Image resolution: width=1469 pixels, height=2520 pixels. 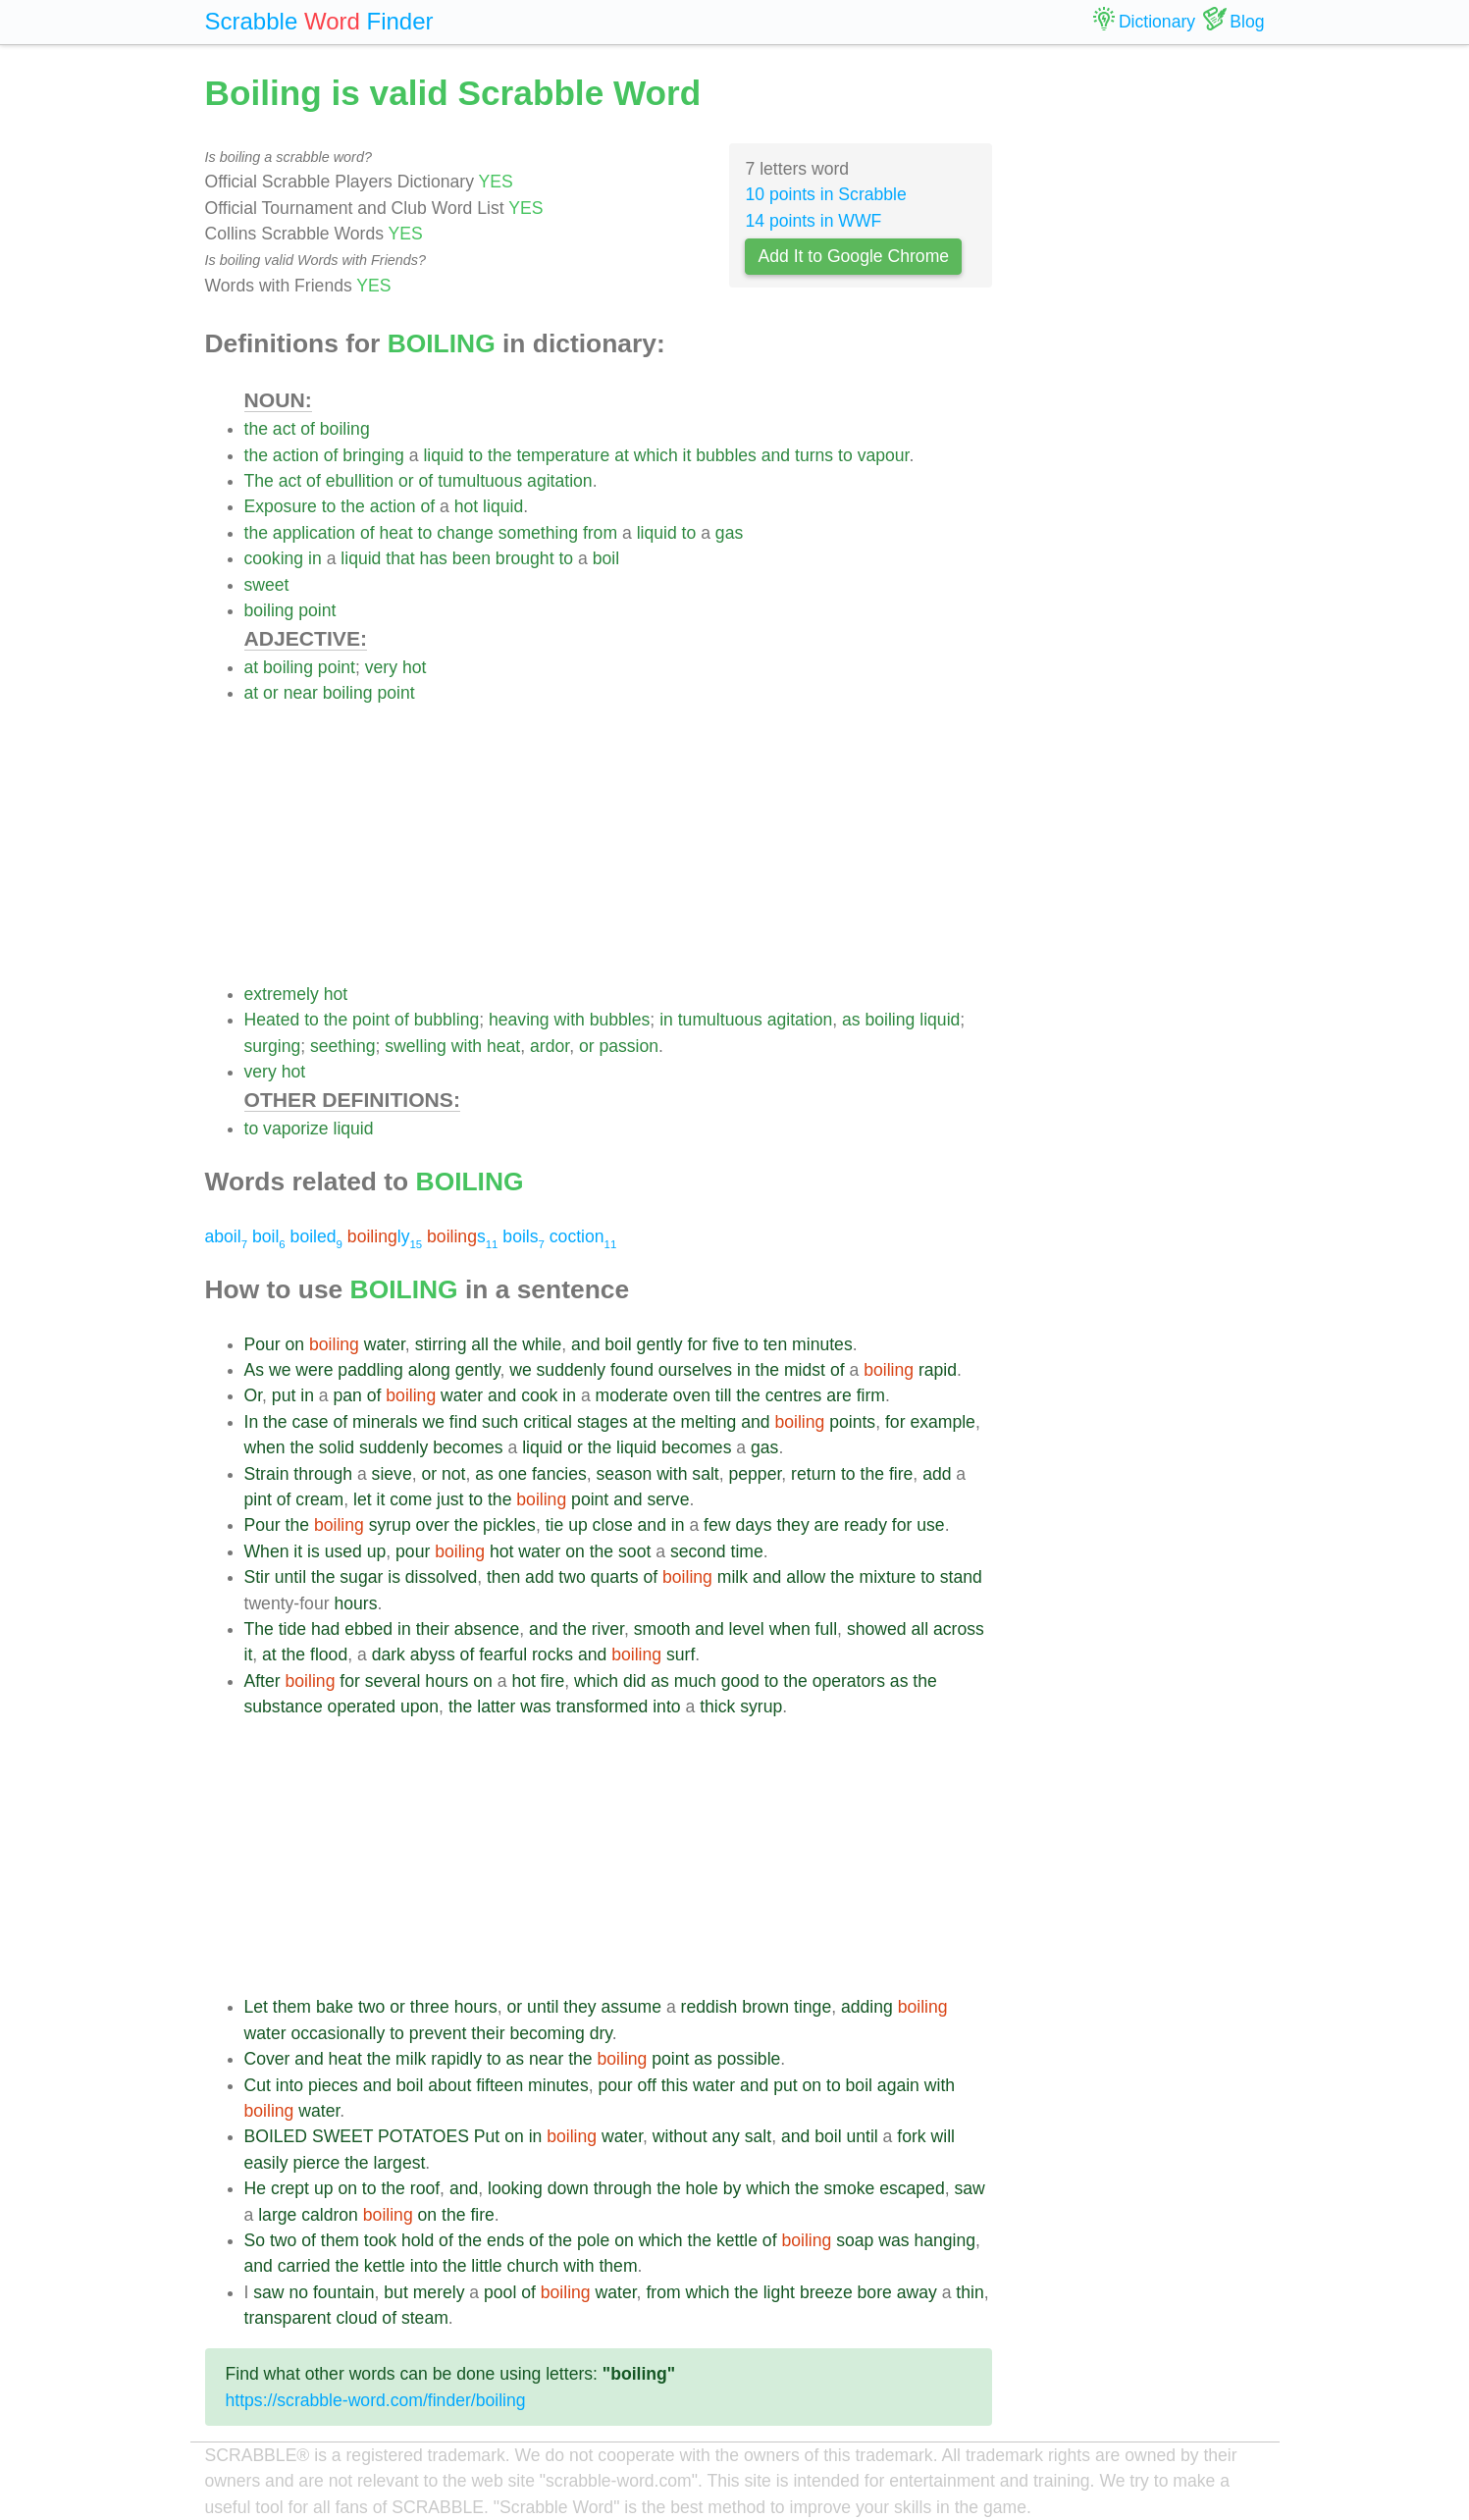 I want to click on season, so click(x=625, y=1474).